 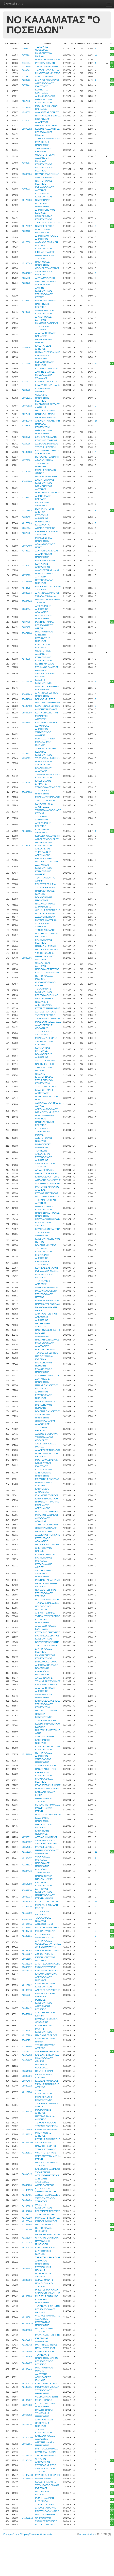 What do you see at coordinates (47, 593) in the screenshot?
I see `ΔΡΑΓΩΝΑΣ ΣΤΑΜΑΤΙΟΣ` at bounding box center [47, 593].